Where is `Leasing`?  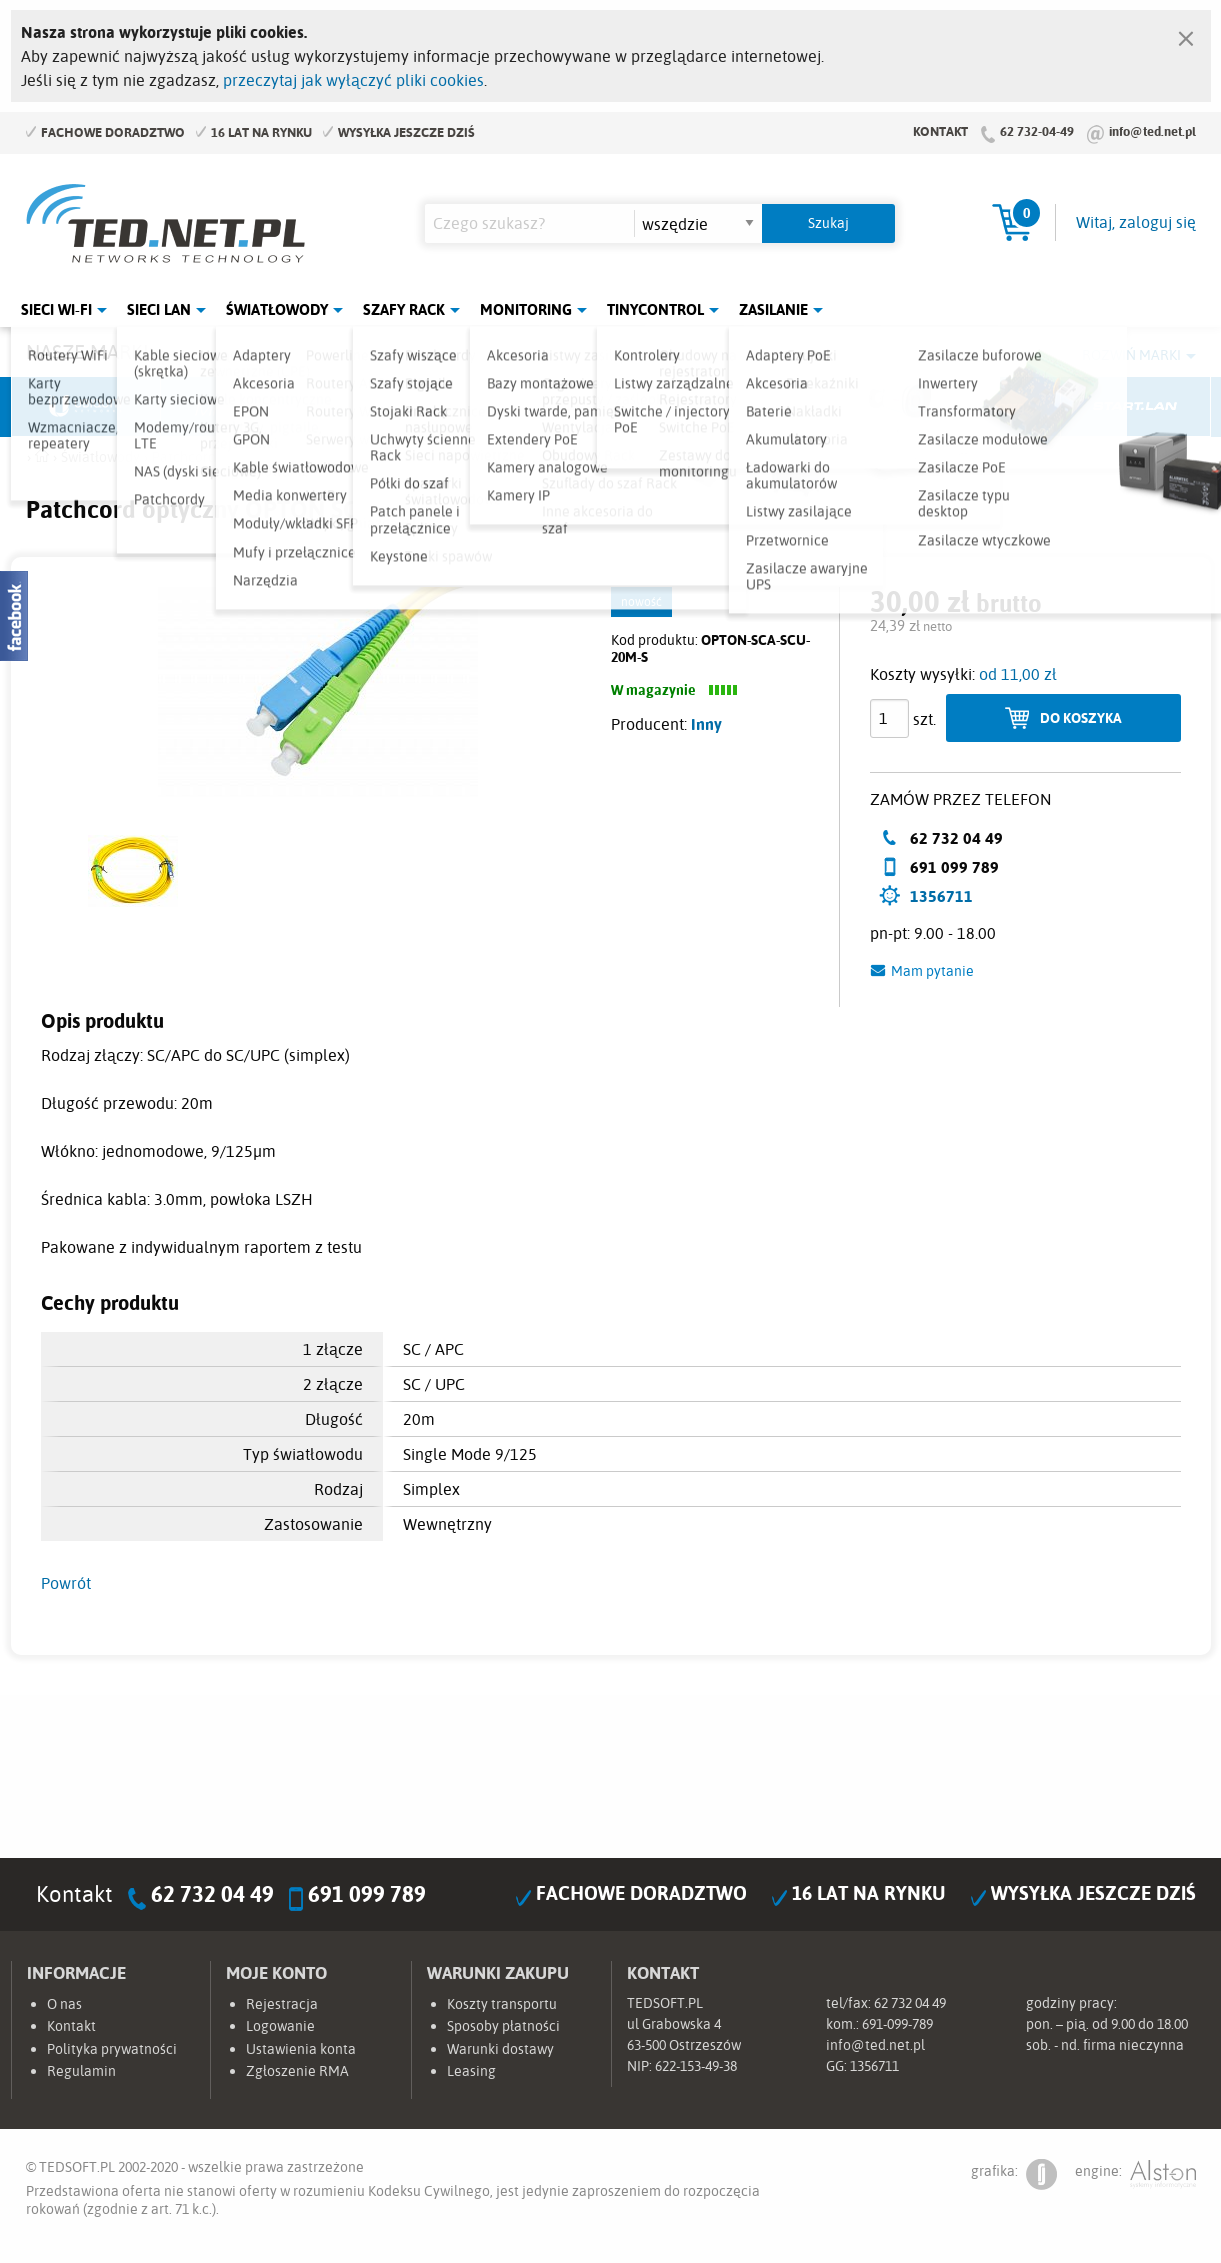
Leasing is located at coordinates (471, 2071).